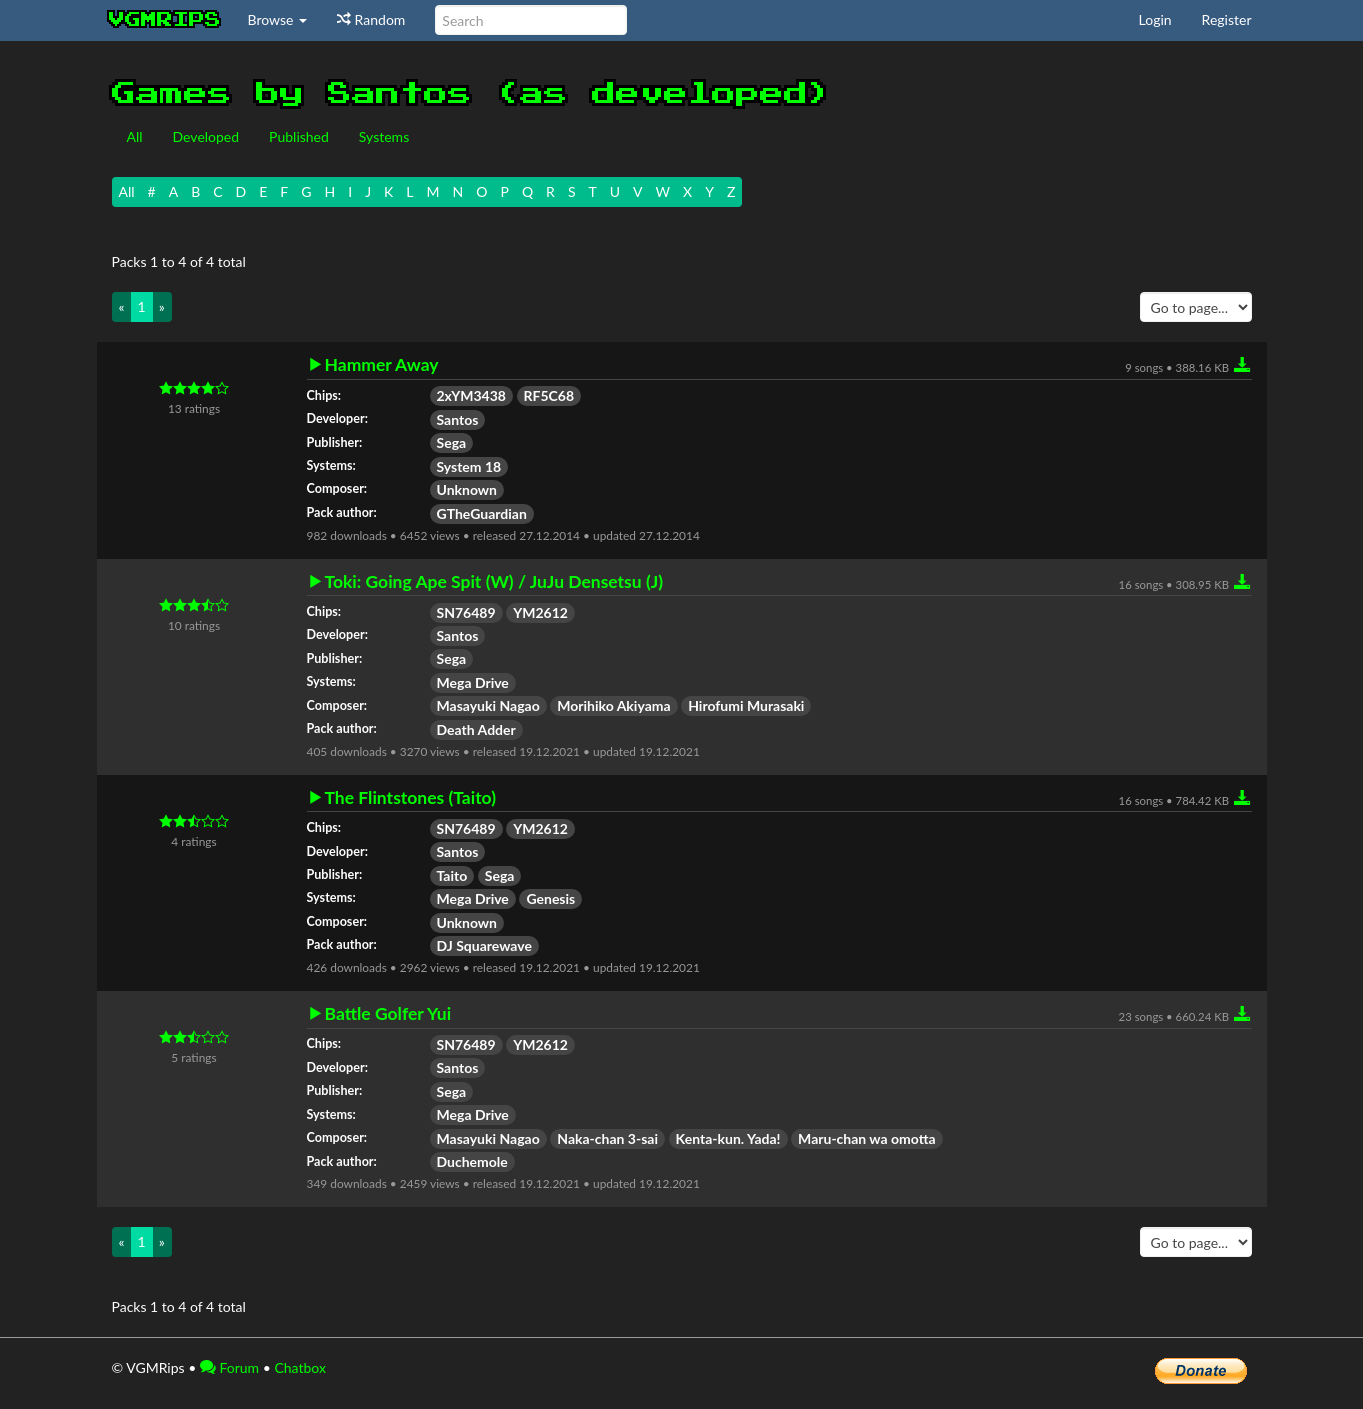  What do you see at coordinates (452, 442) in the screenshot?
I see `Sega` at bounding box center [452, 442].